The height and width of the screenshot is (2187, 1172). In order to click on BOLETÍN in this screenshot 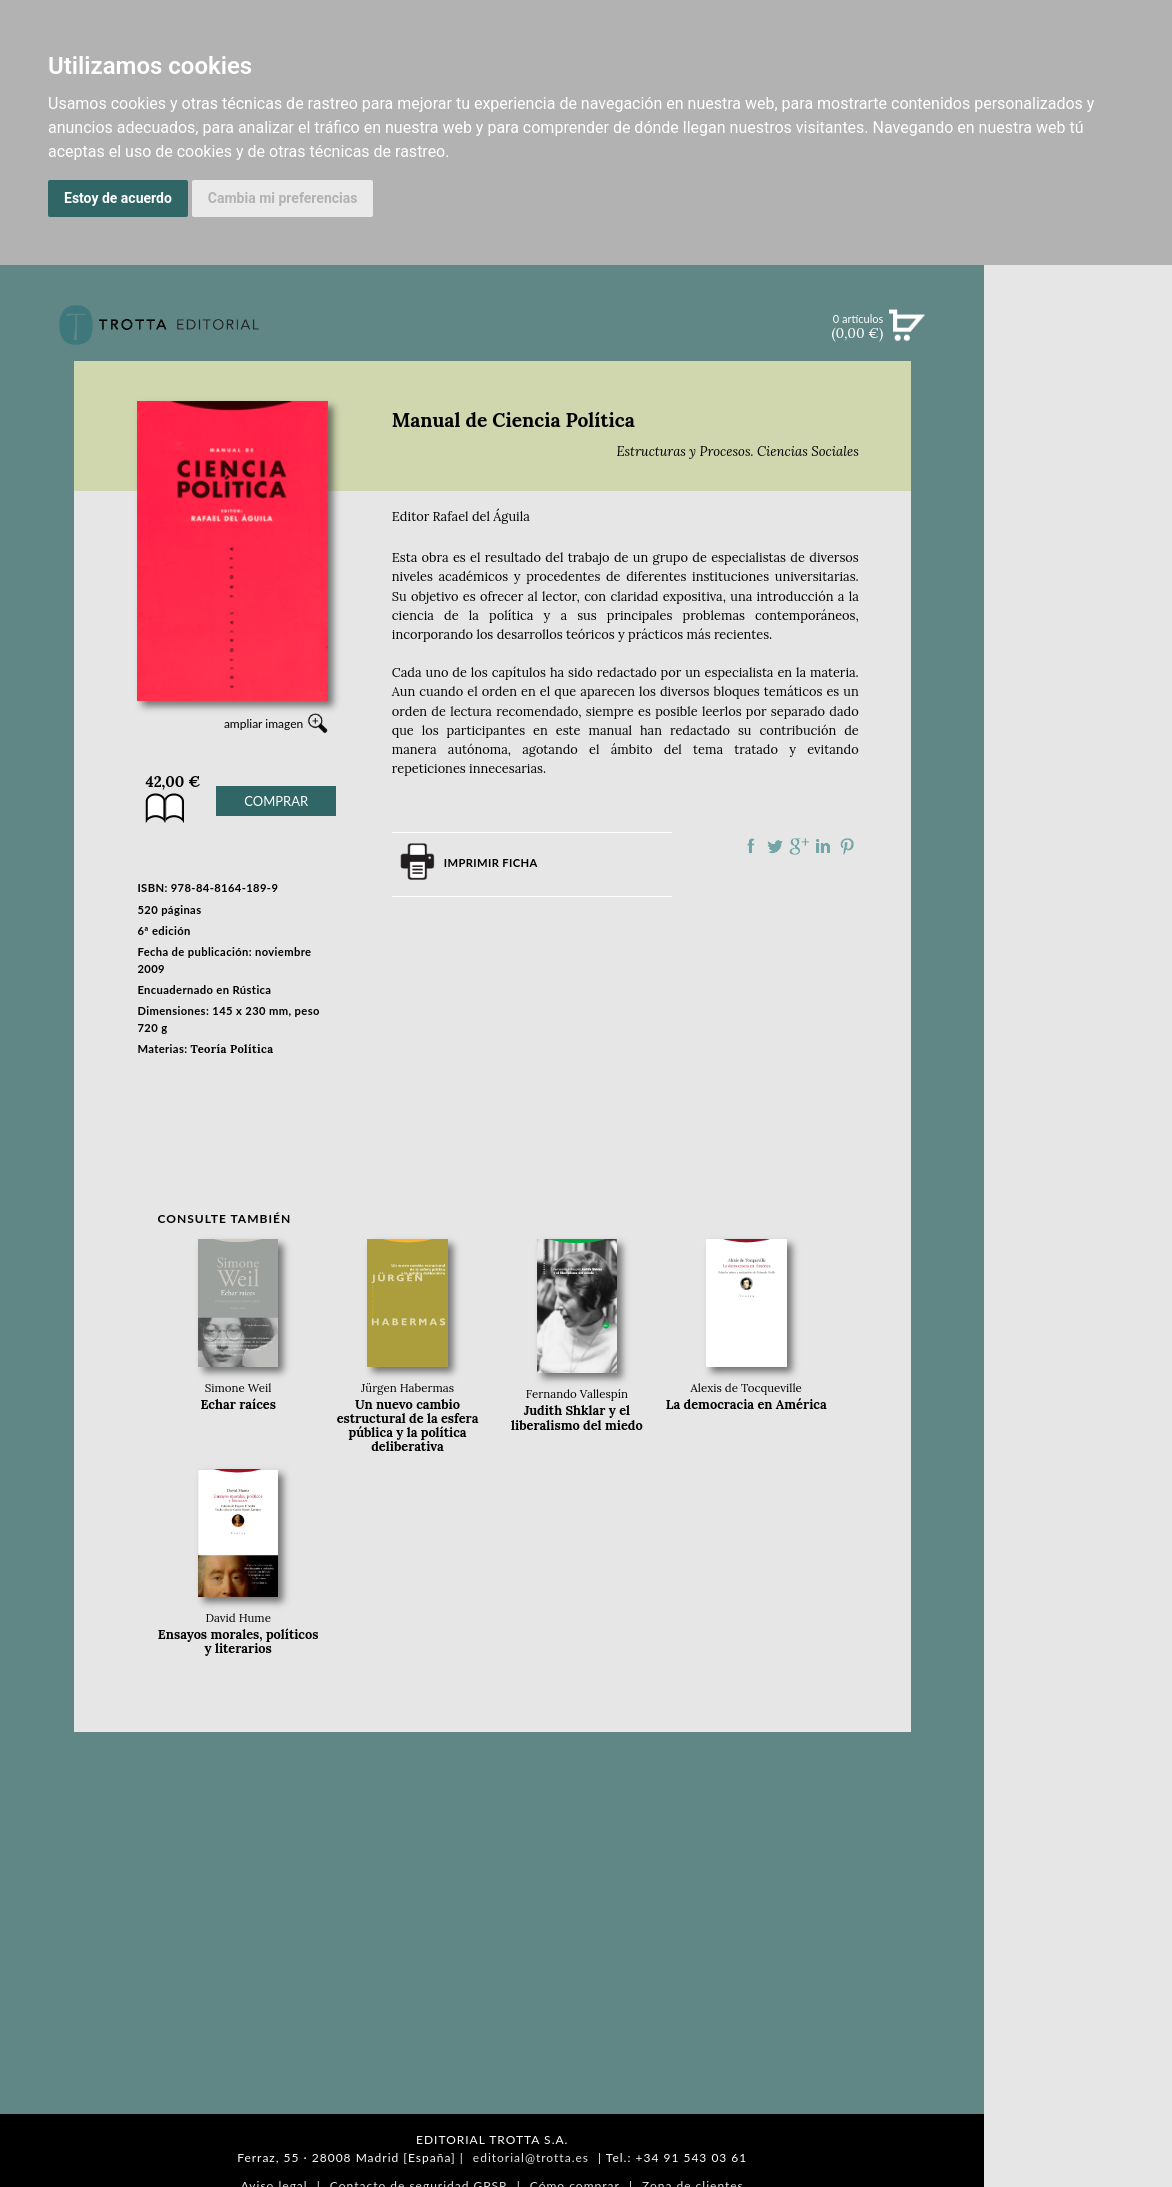, I will do `click(1078, 583)`.